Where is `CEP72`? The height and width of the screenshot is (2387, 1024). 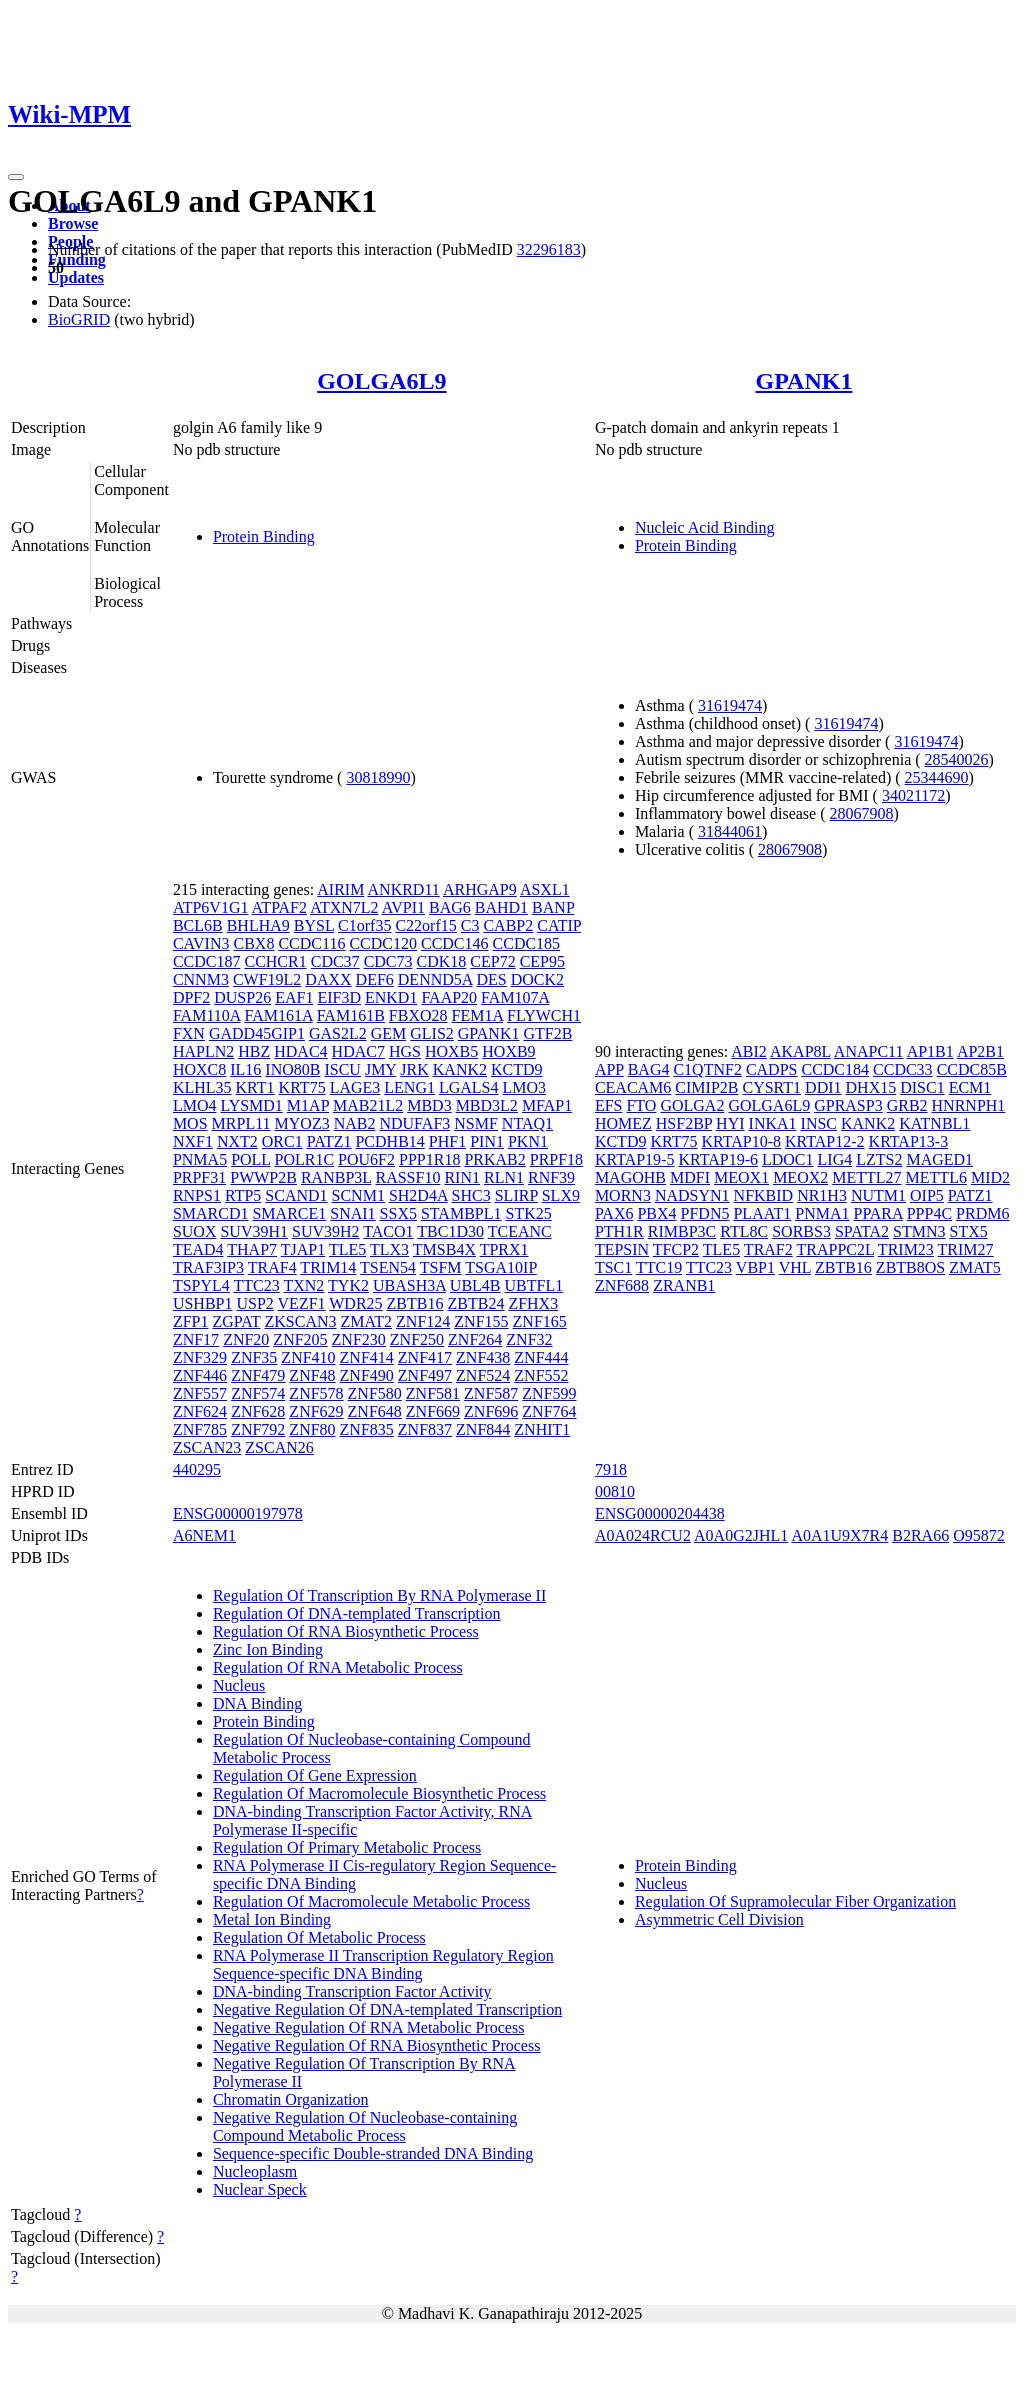 CEP72 is located at coordinates (492, 961).